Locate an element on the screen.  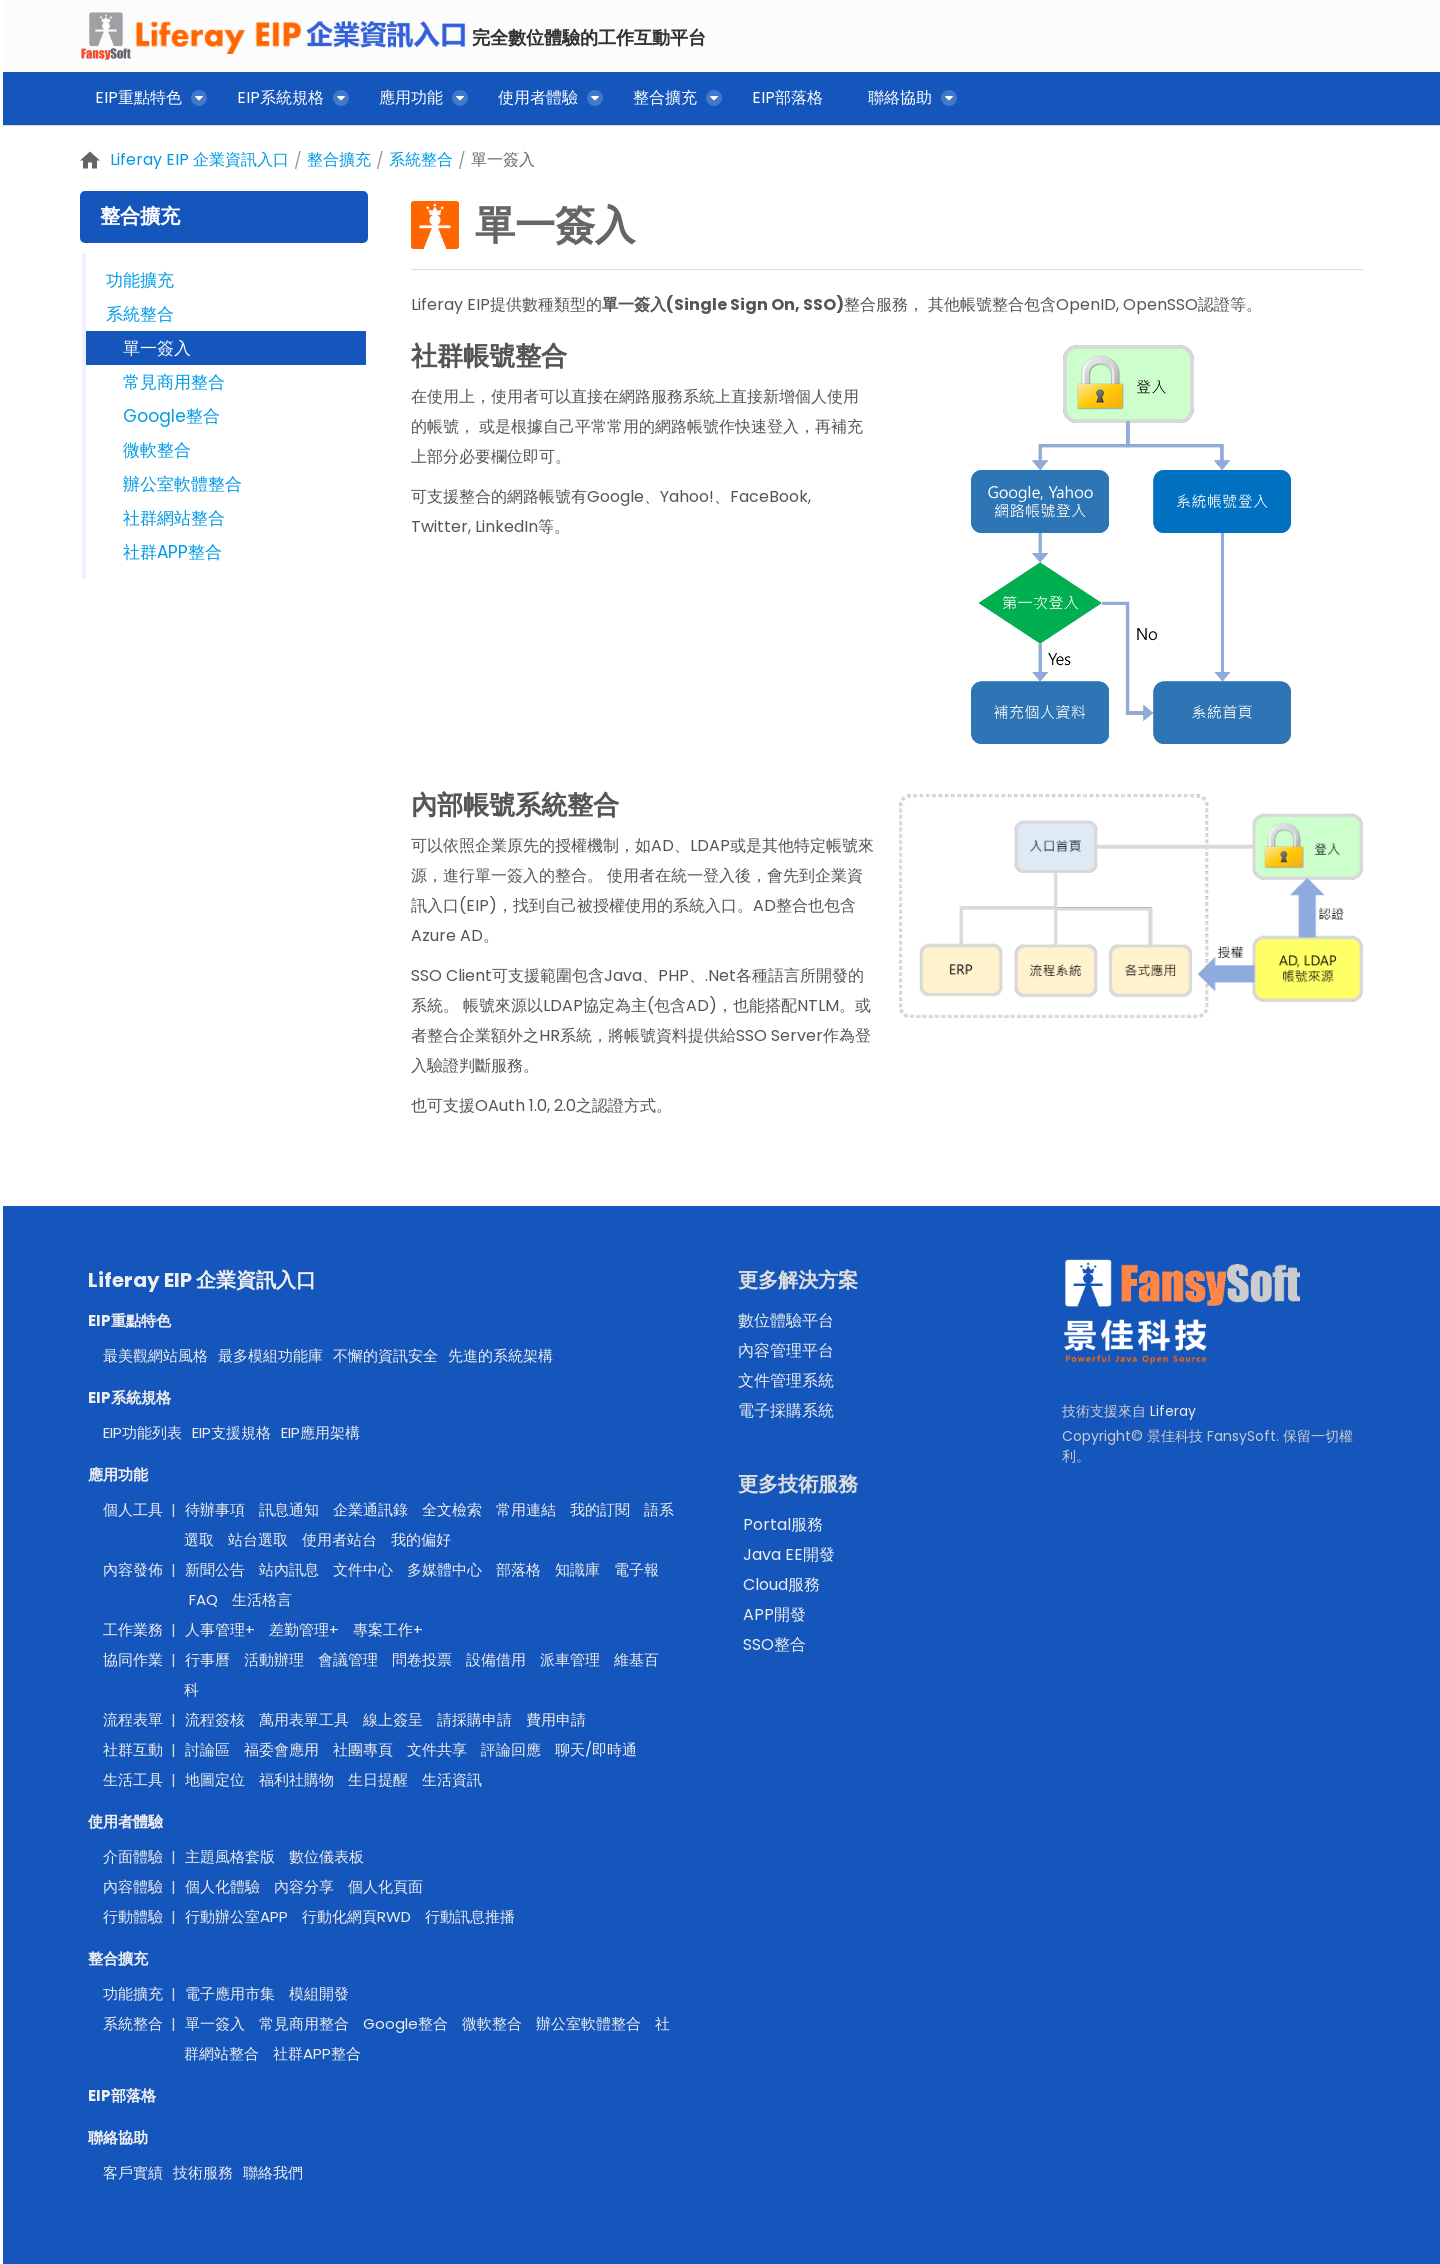
Liferay EIP 企業資訊入口 is located at coordinates (199, 159).